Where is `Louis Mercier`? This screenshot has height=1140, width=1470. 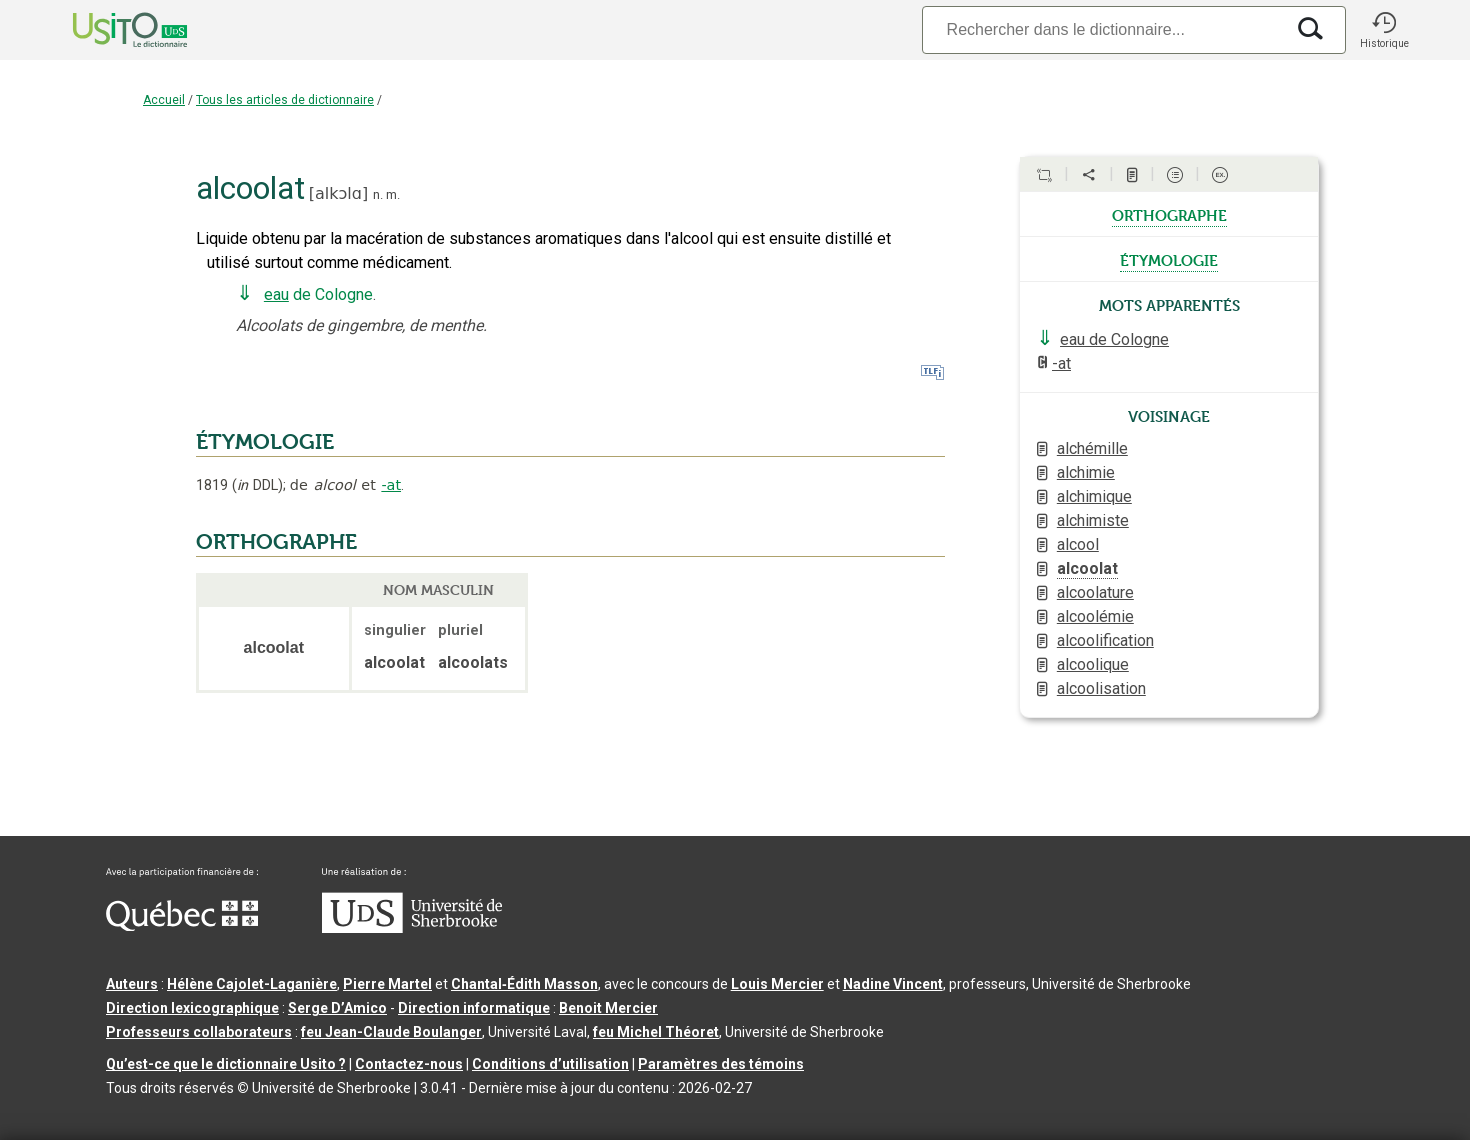
Louis Mercier is located at coordinates (777, 984).